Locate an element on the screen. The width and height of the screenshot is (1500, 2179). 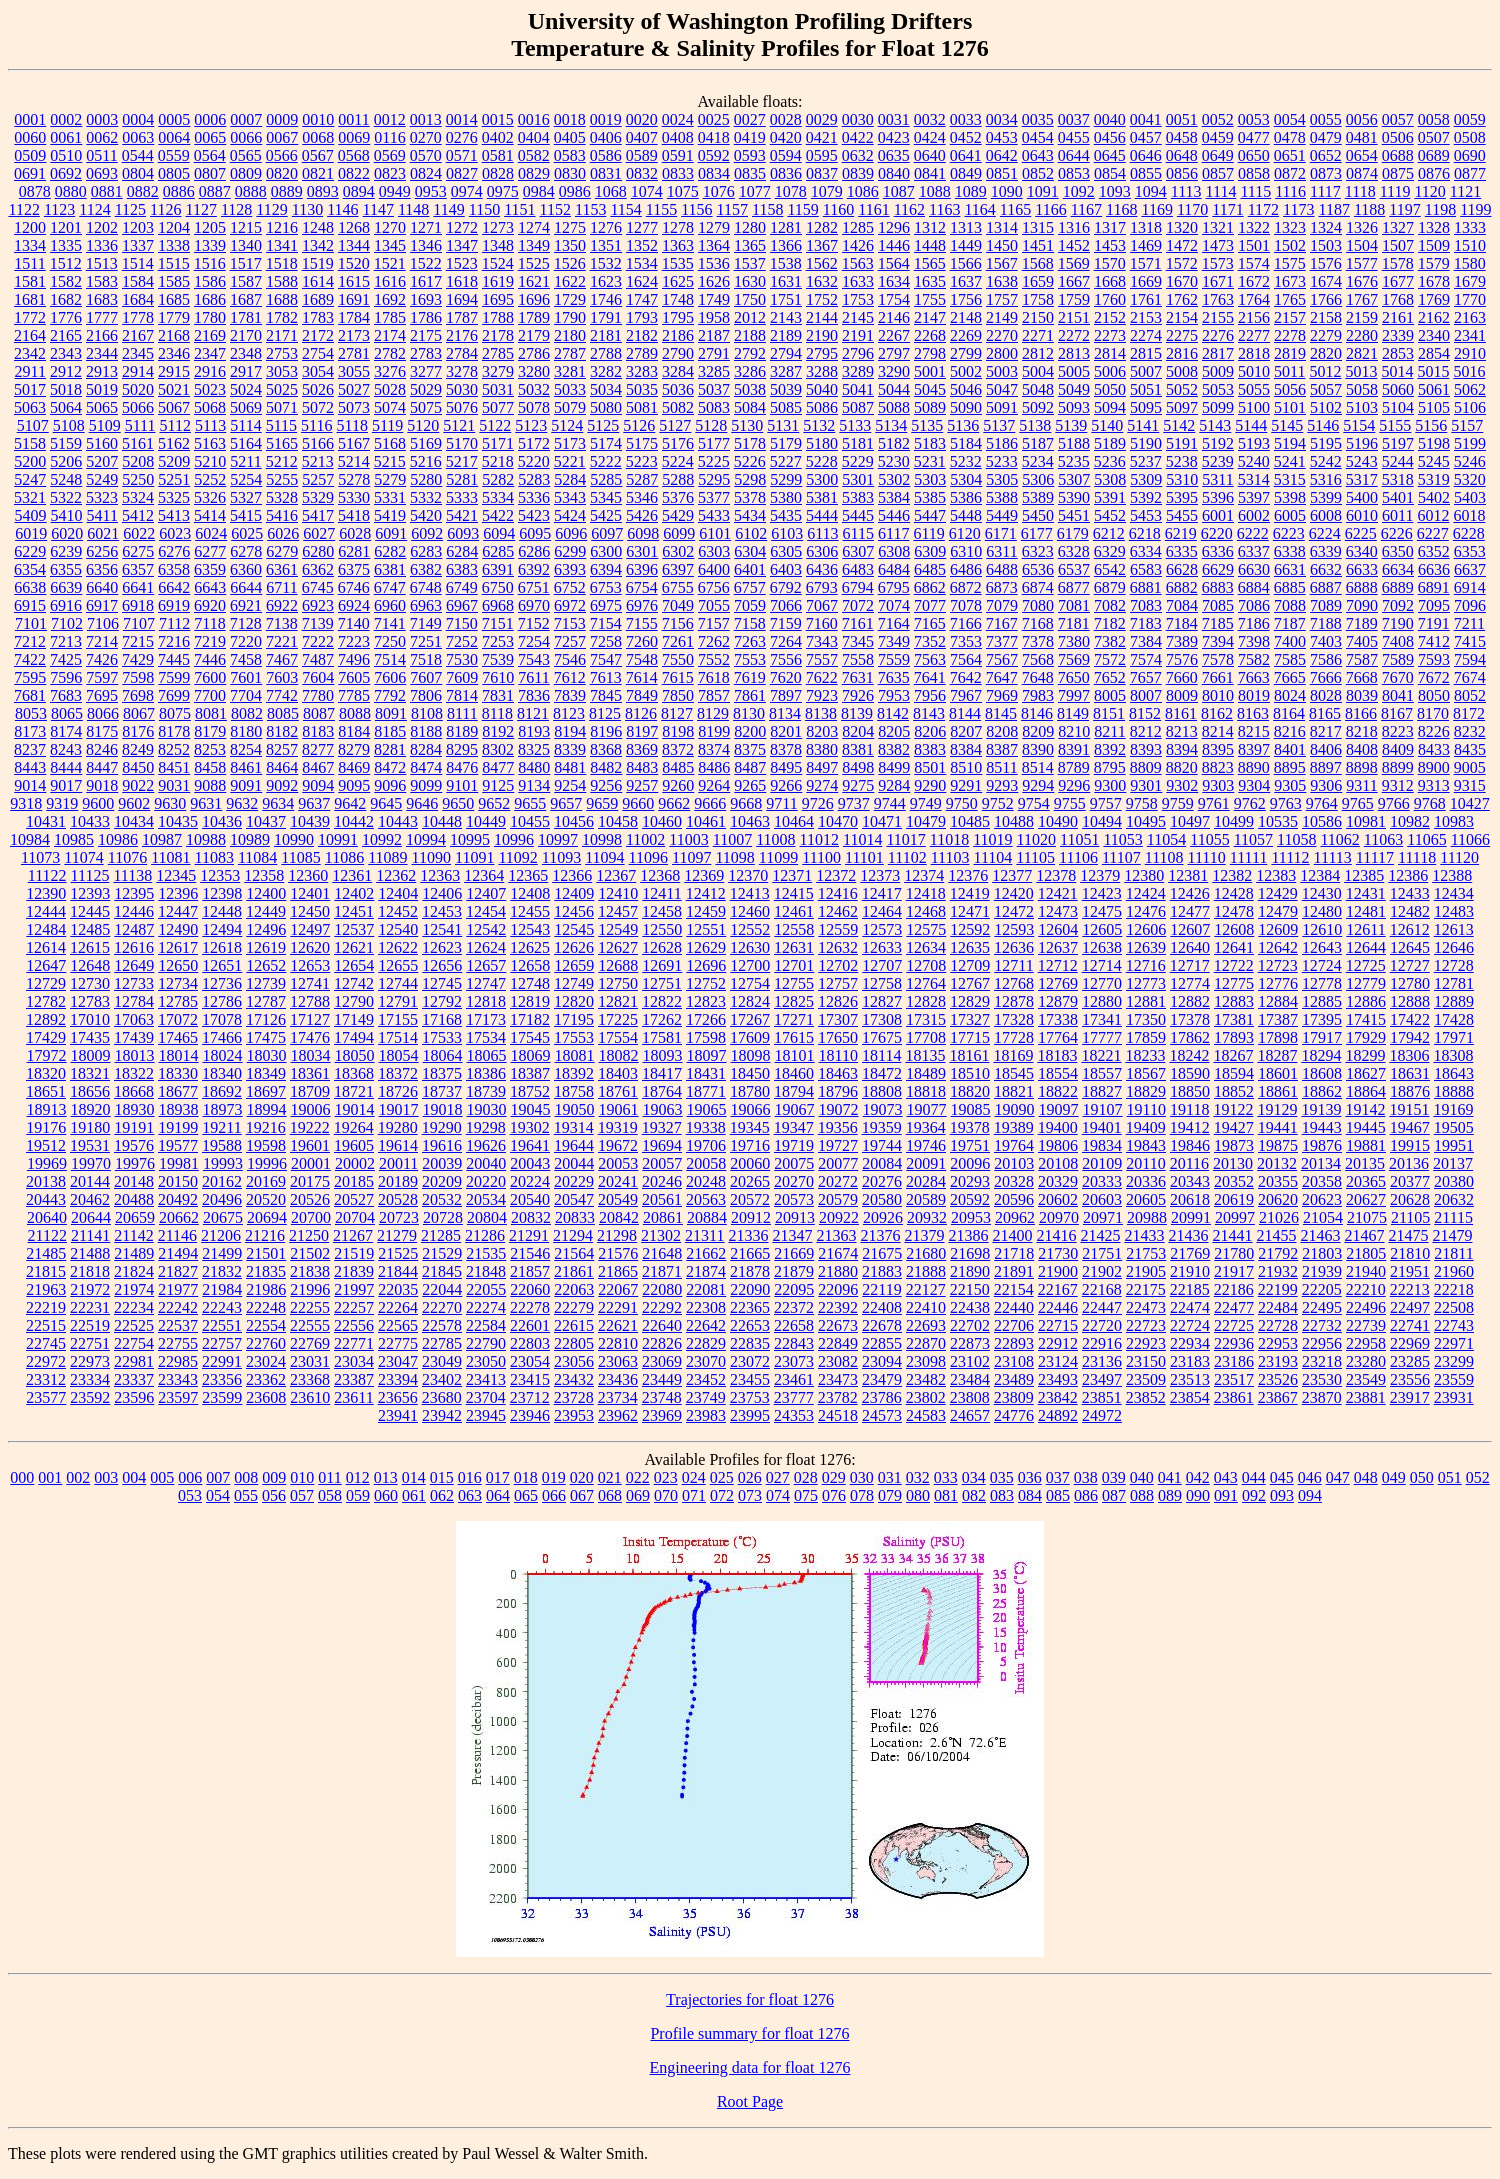
20694 is located at coordinates (267, 1217).